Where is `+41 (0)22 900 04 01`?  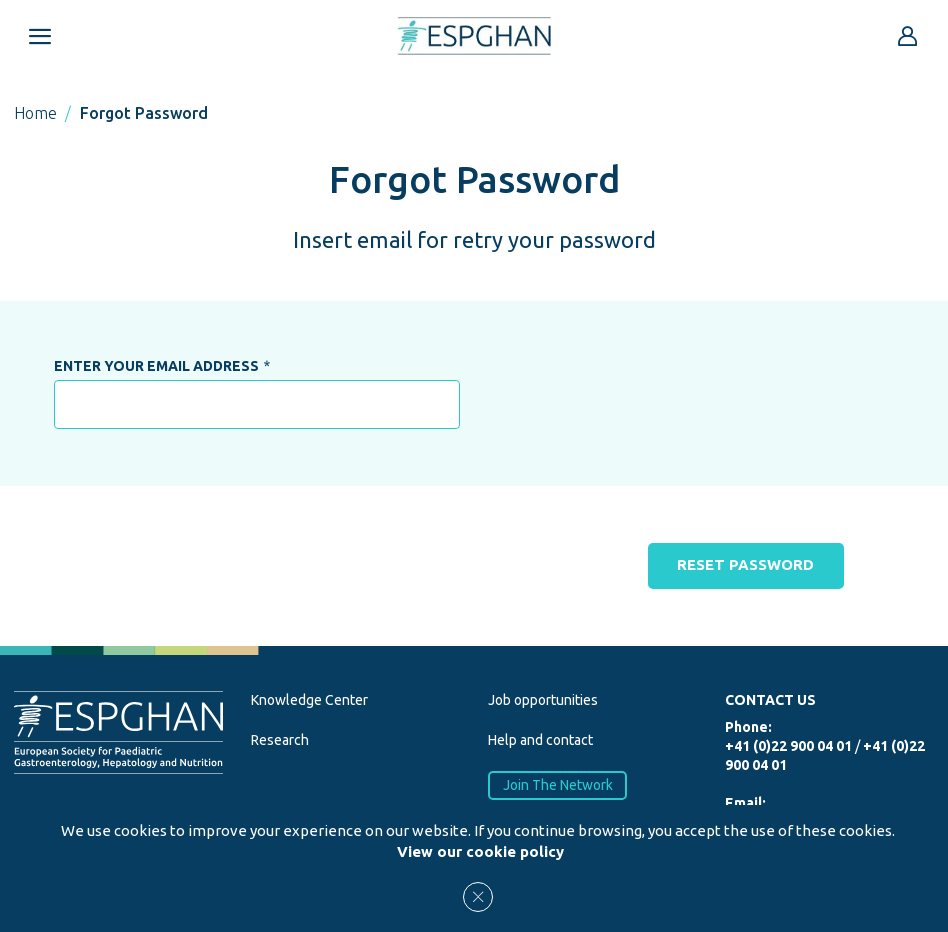 +41 (0)22 900 04 01 is located at coordinates (788, 747).